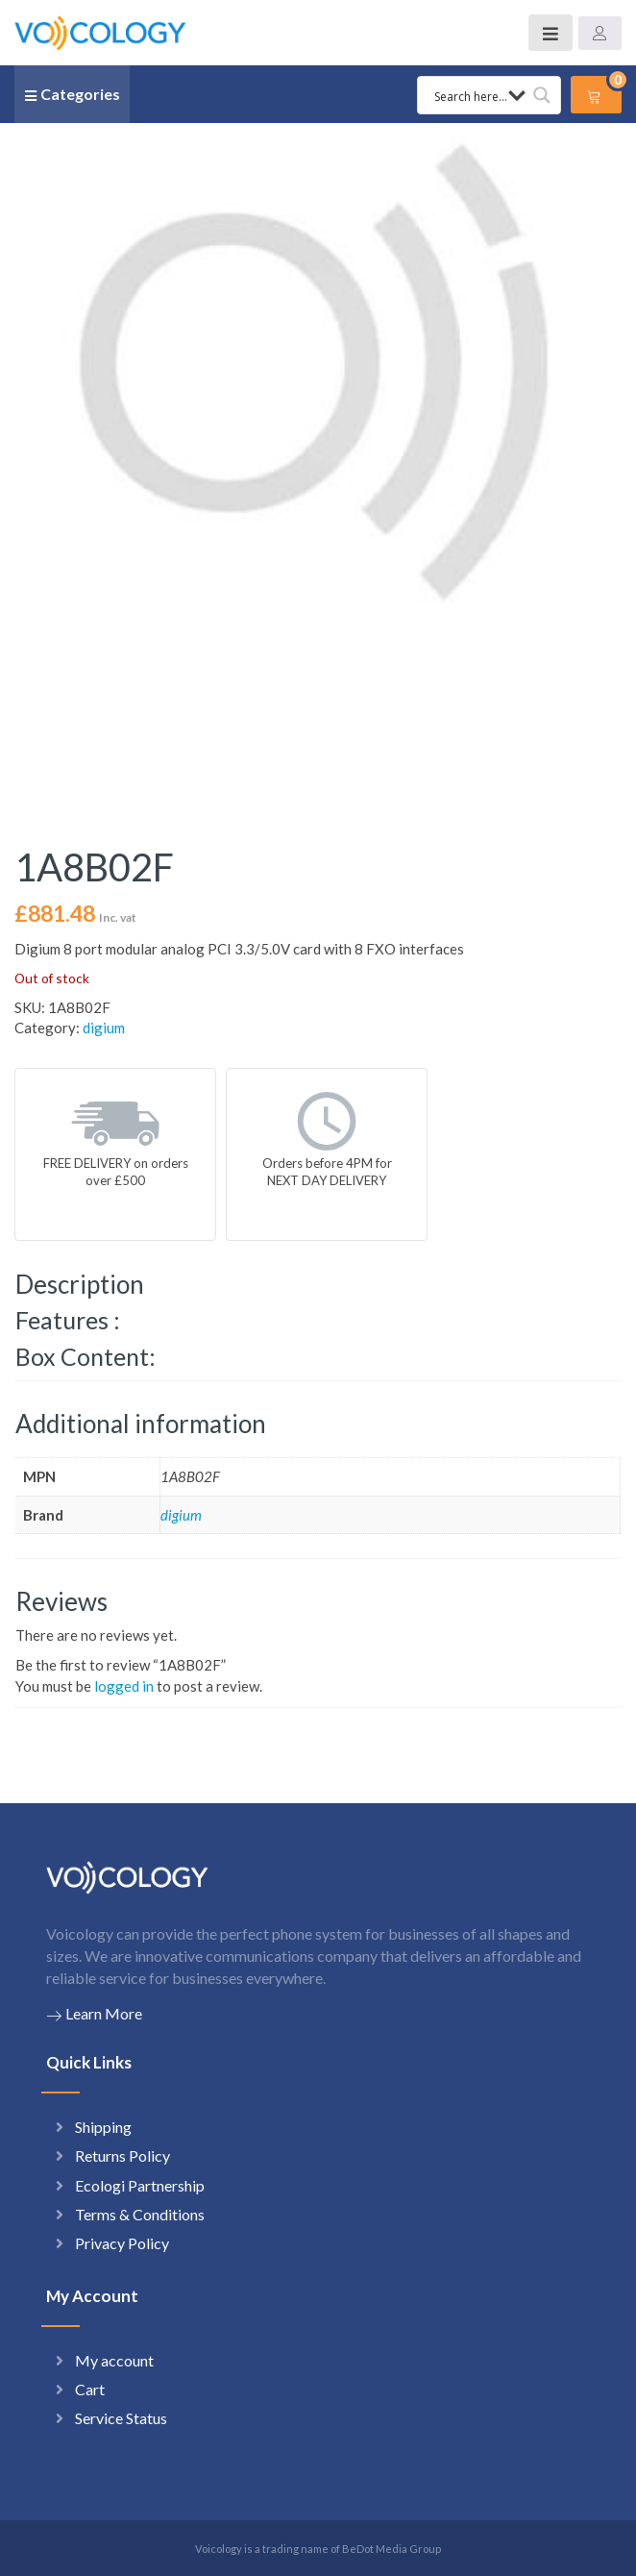 The height and width of the screenshot is (2576, 636). I want to click on Cart, so click(90, 2389).